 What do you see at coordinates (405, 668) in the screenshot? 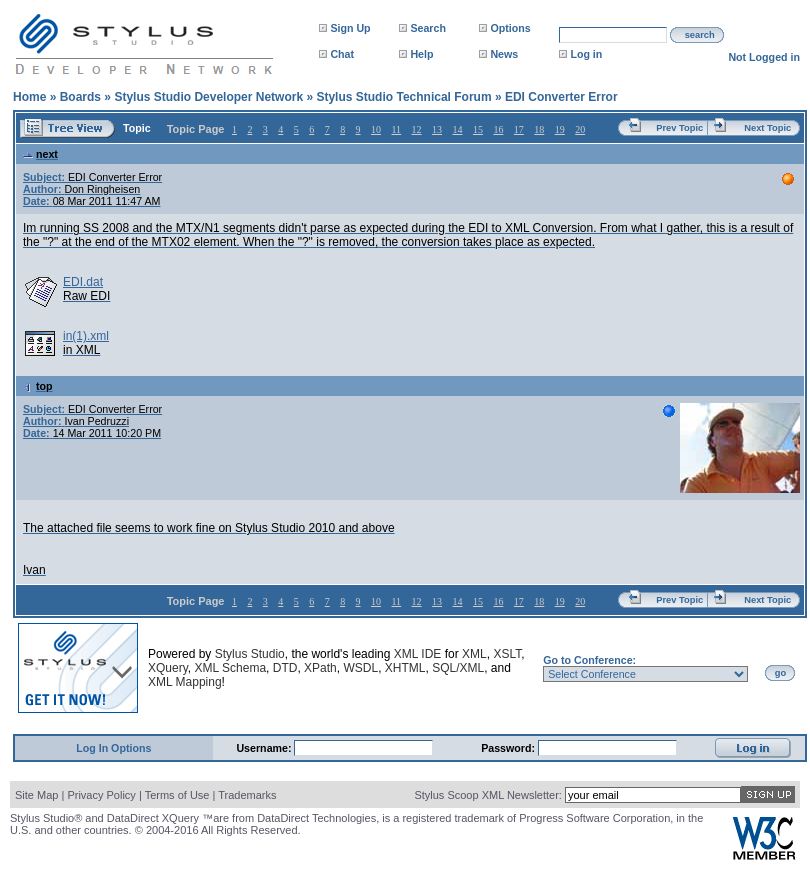
I see `XHTML` at bounding box center [405, 668].